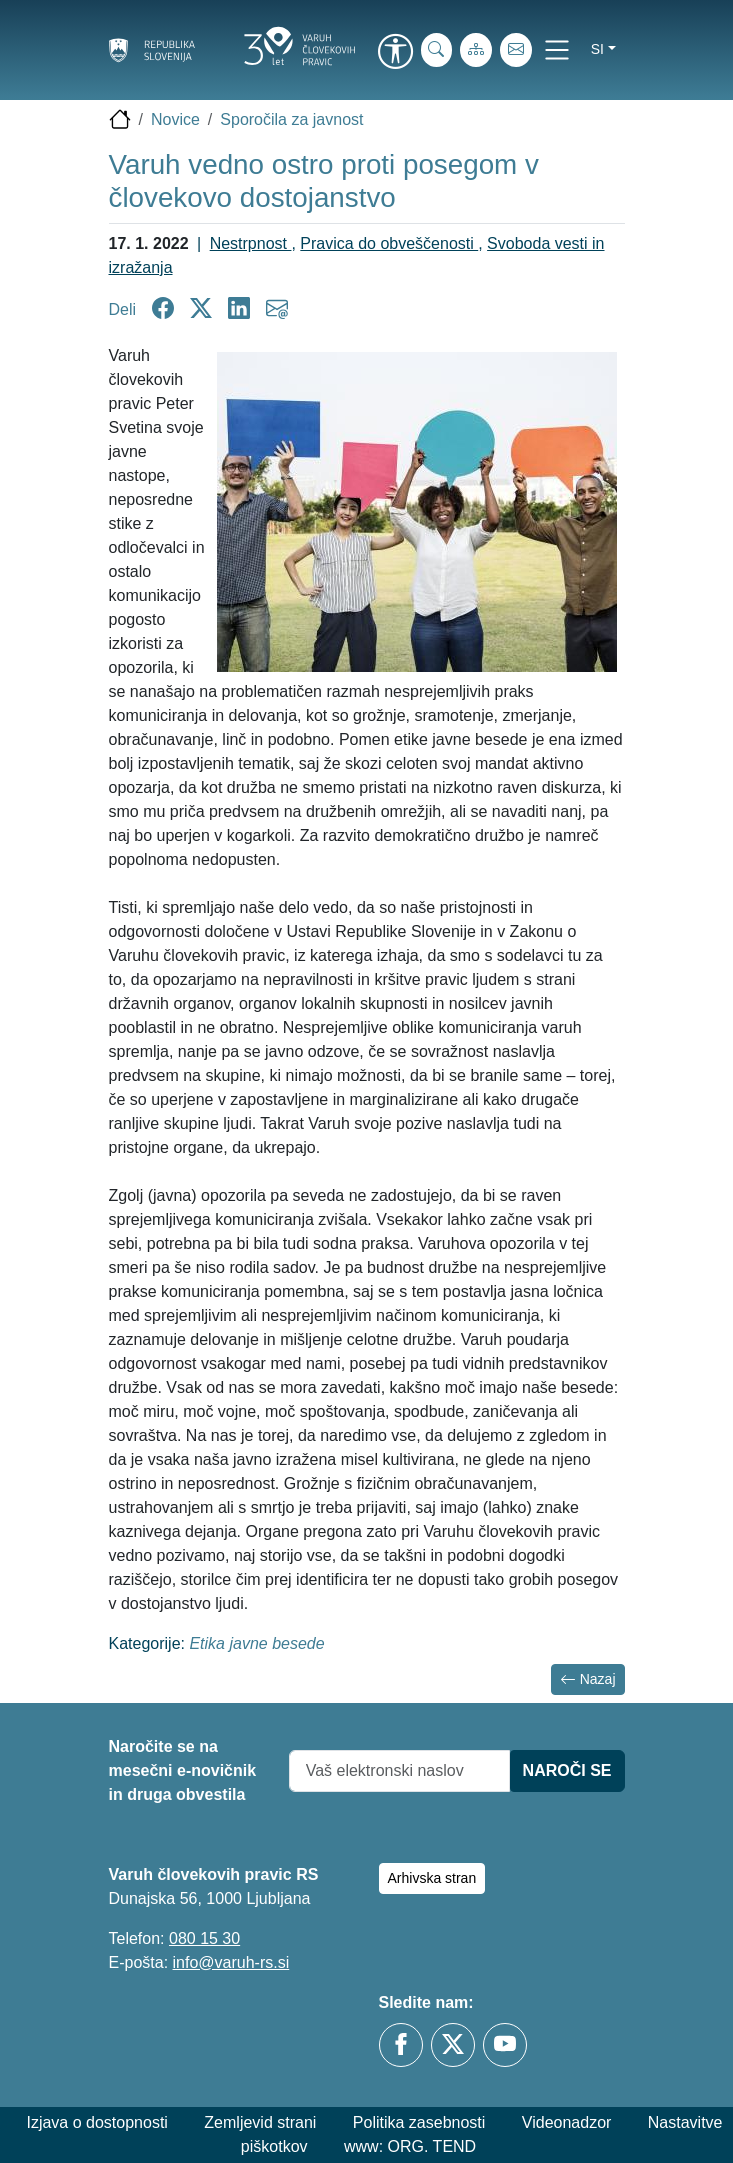 The height and width of the screenshot is (2163, 733). I want to click on Sporočila za javnost, so click(291, 119).